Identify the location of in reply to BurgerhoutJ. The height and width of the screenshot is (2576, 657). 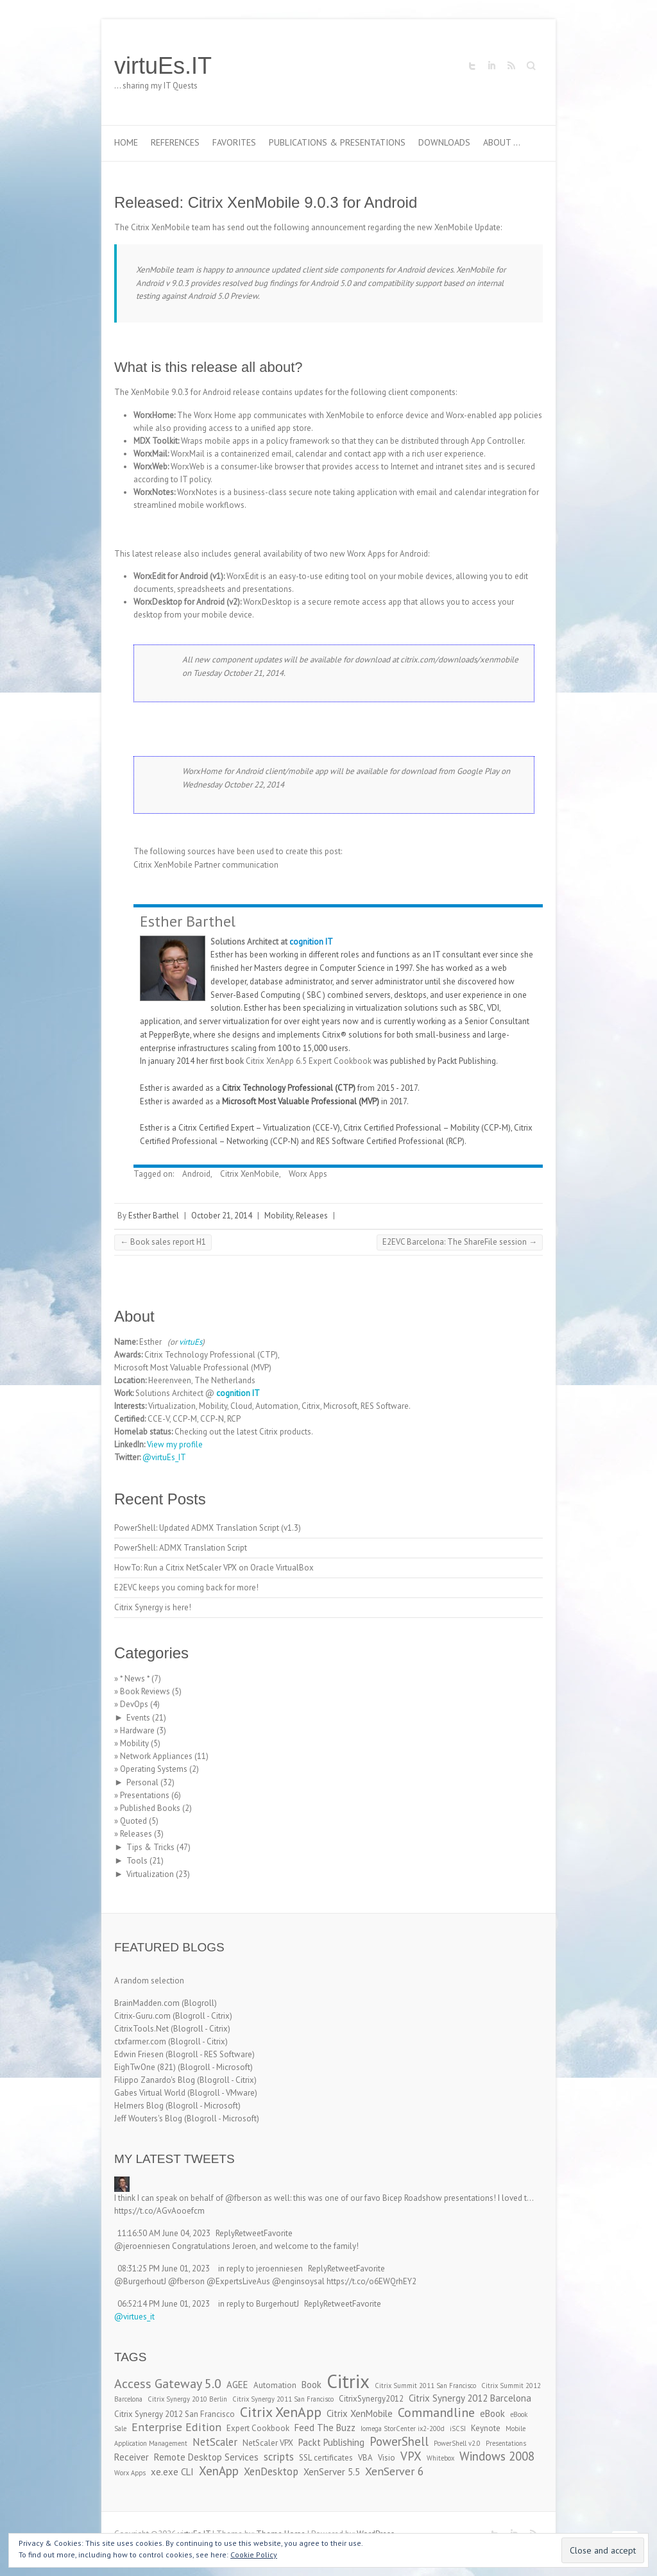
(258, 2303).